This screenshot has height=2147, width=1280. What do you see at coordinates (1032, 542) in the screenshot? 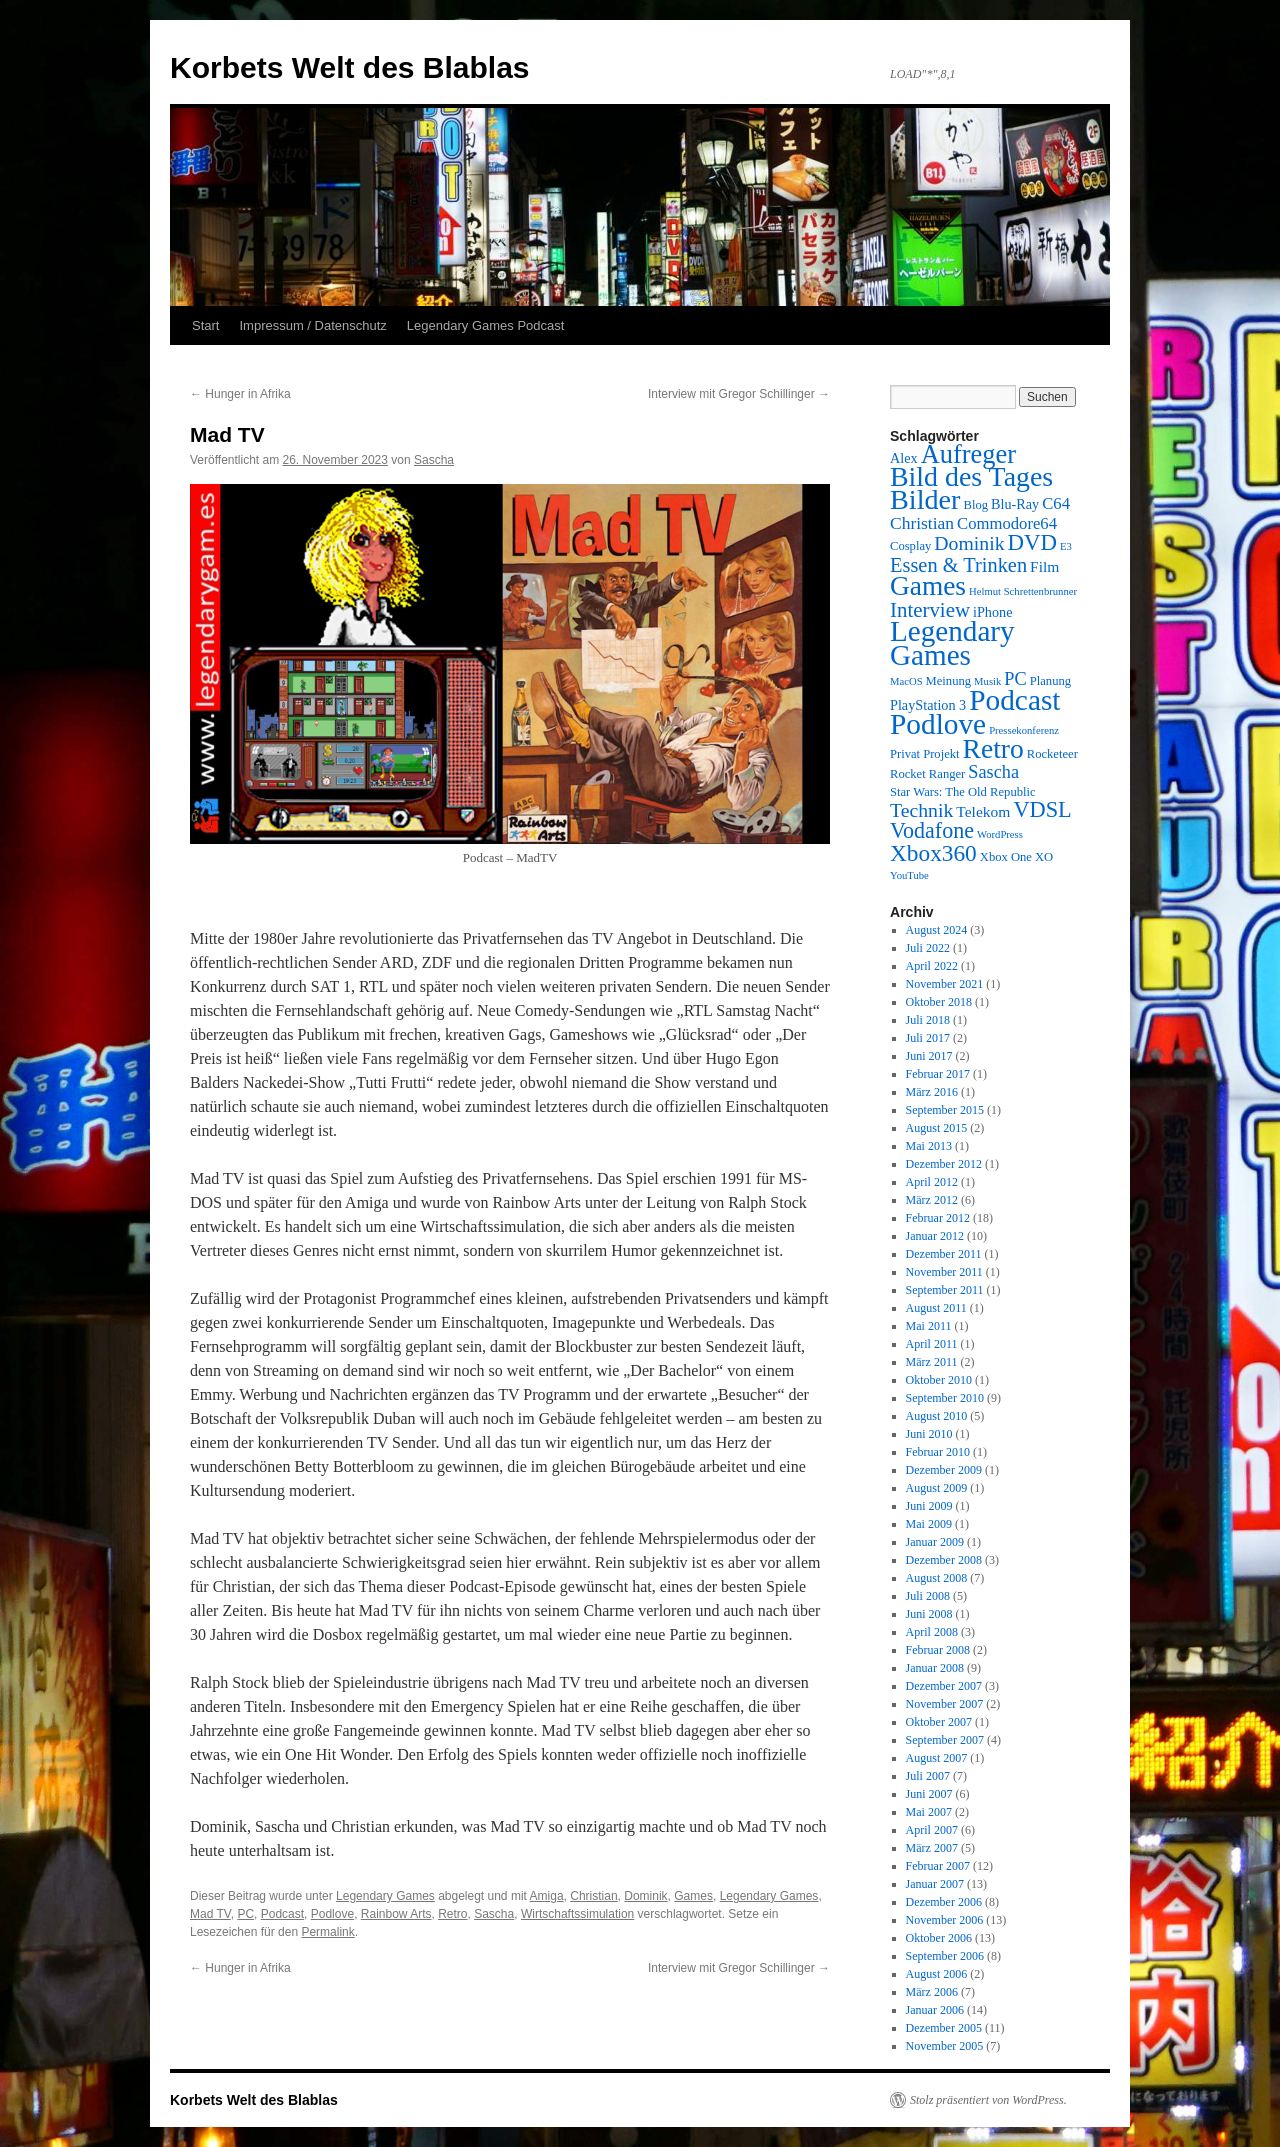
I see `DVD [DVD (16 Einträge)]` at bounding box center [1032, 542].